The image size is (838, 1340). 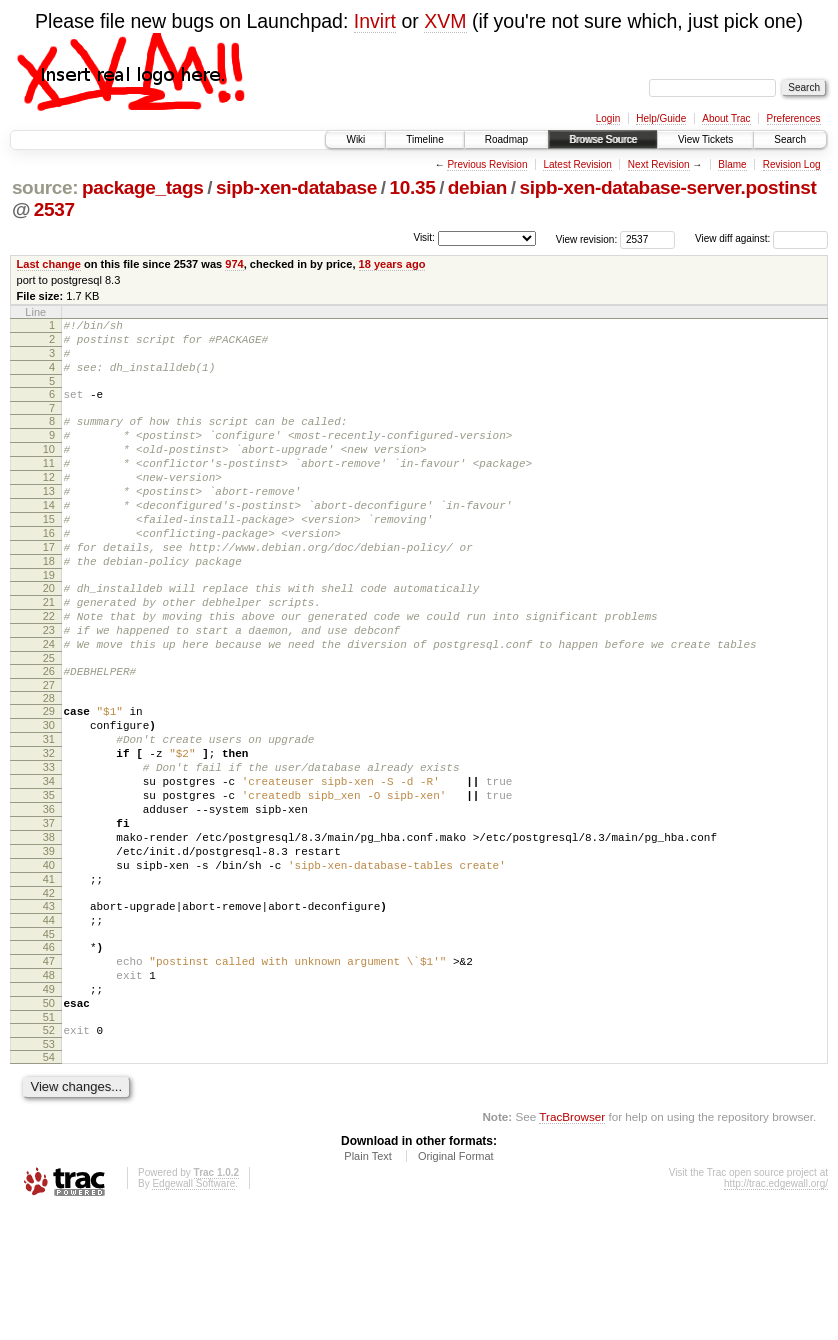 What do you see at coordinates (506, 139) in the screenshot?
I see `Roadmap` at bounding box center [506, 139].